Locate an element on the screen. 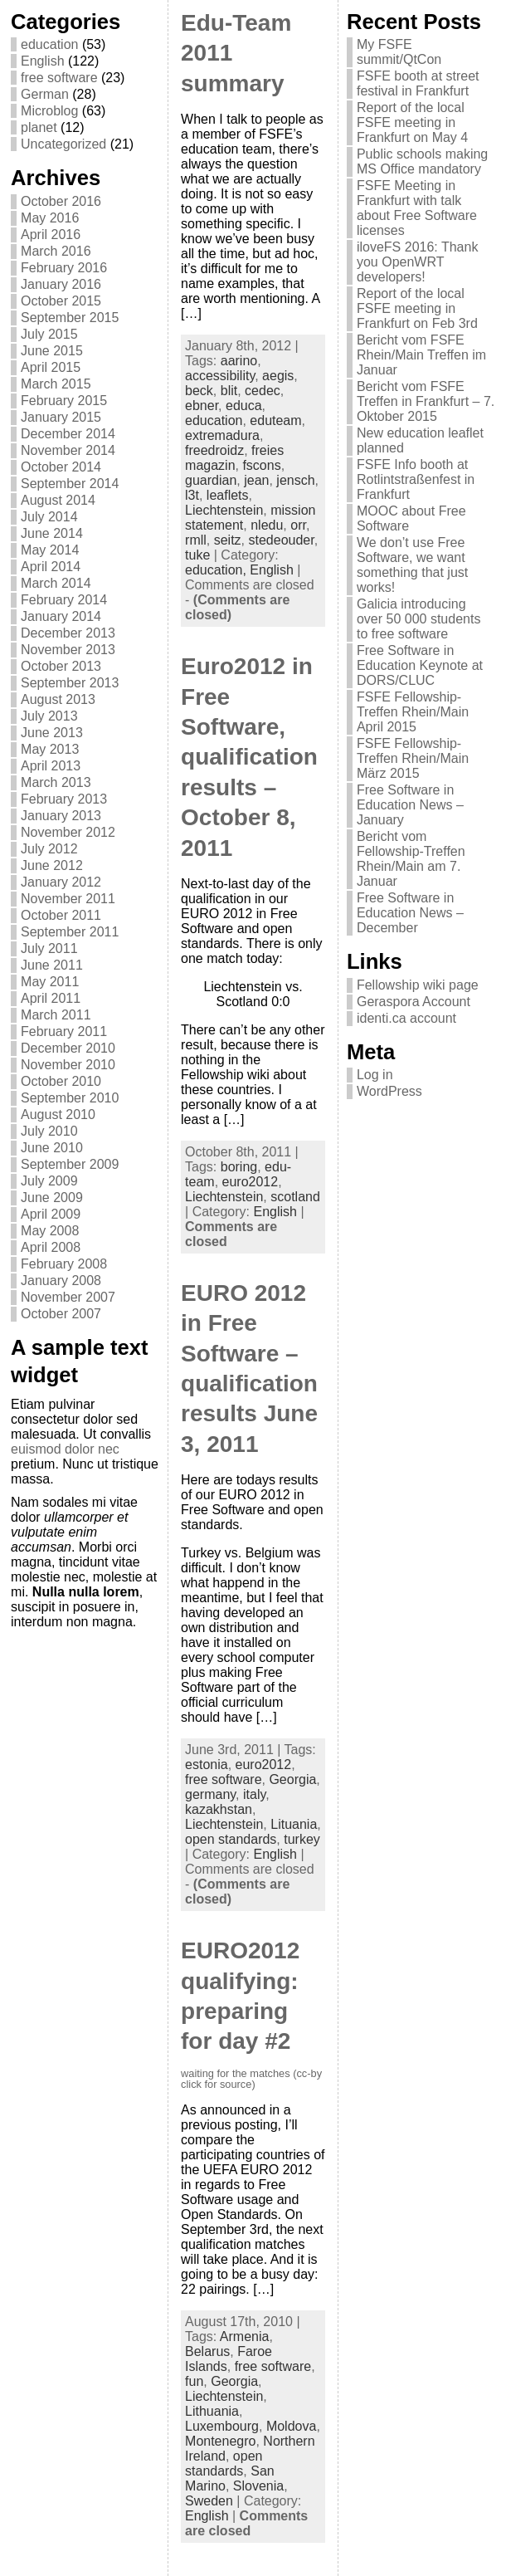 This screenshot has height=2576, width=506. July 2013 is located at coordinates (49, 716).